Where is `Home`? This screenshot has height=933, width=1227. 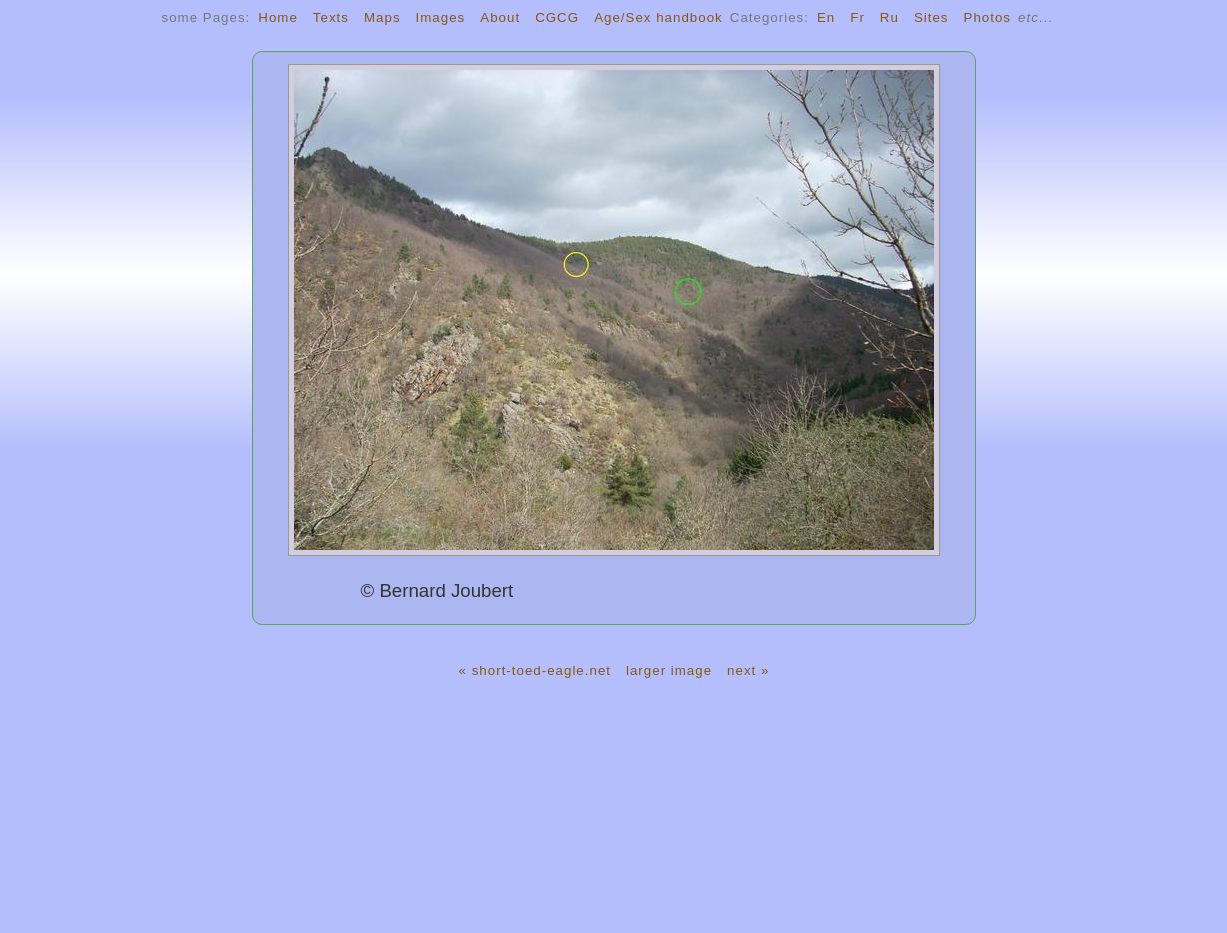 Home is located at coordinates (278, 17).